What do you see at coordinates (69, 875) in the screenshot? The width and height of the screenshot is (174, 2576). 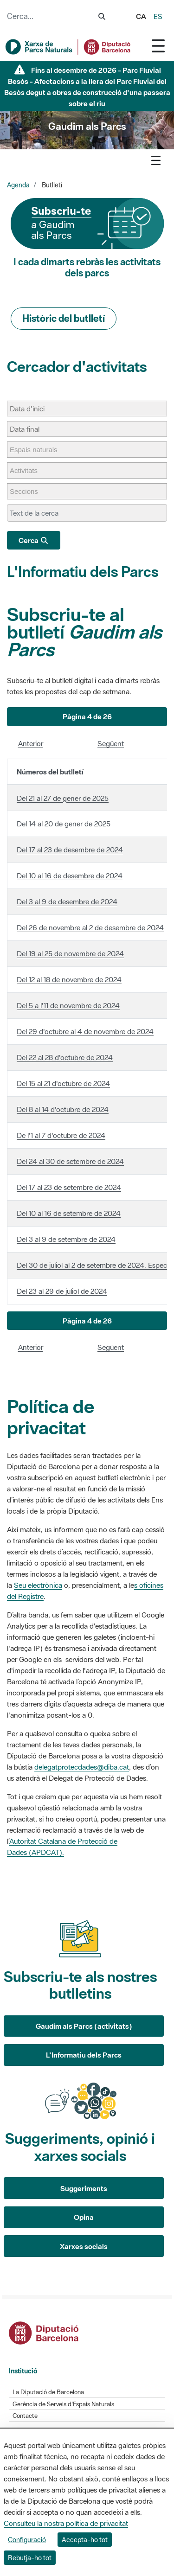 I see `Del 10 al 16 de desembre de 2024` at bounding box center [69, 875].